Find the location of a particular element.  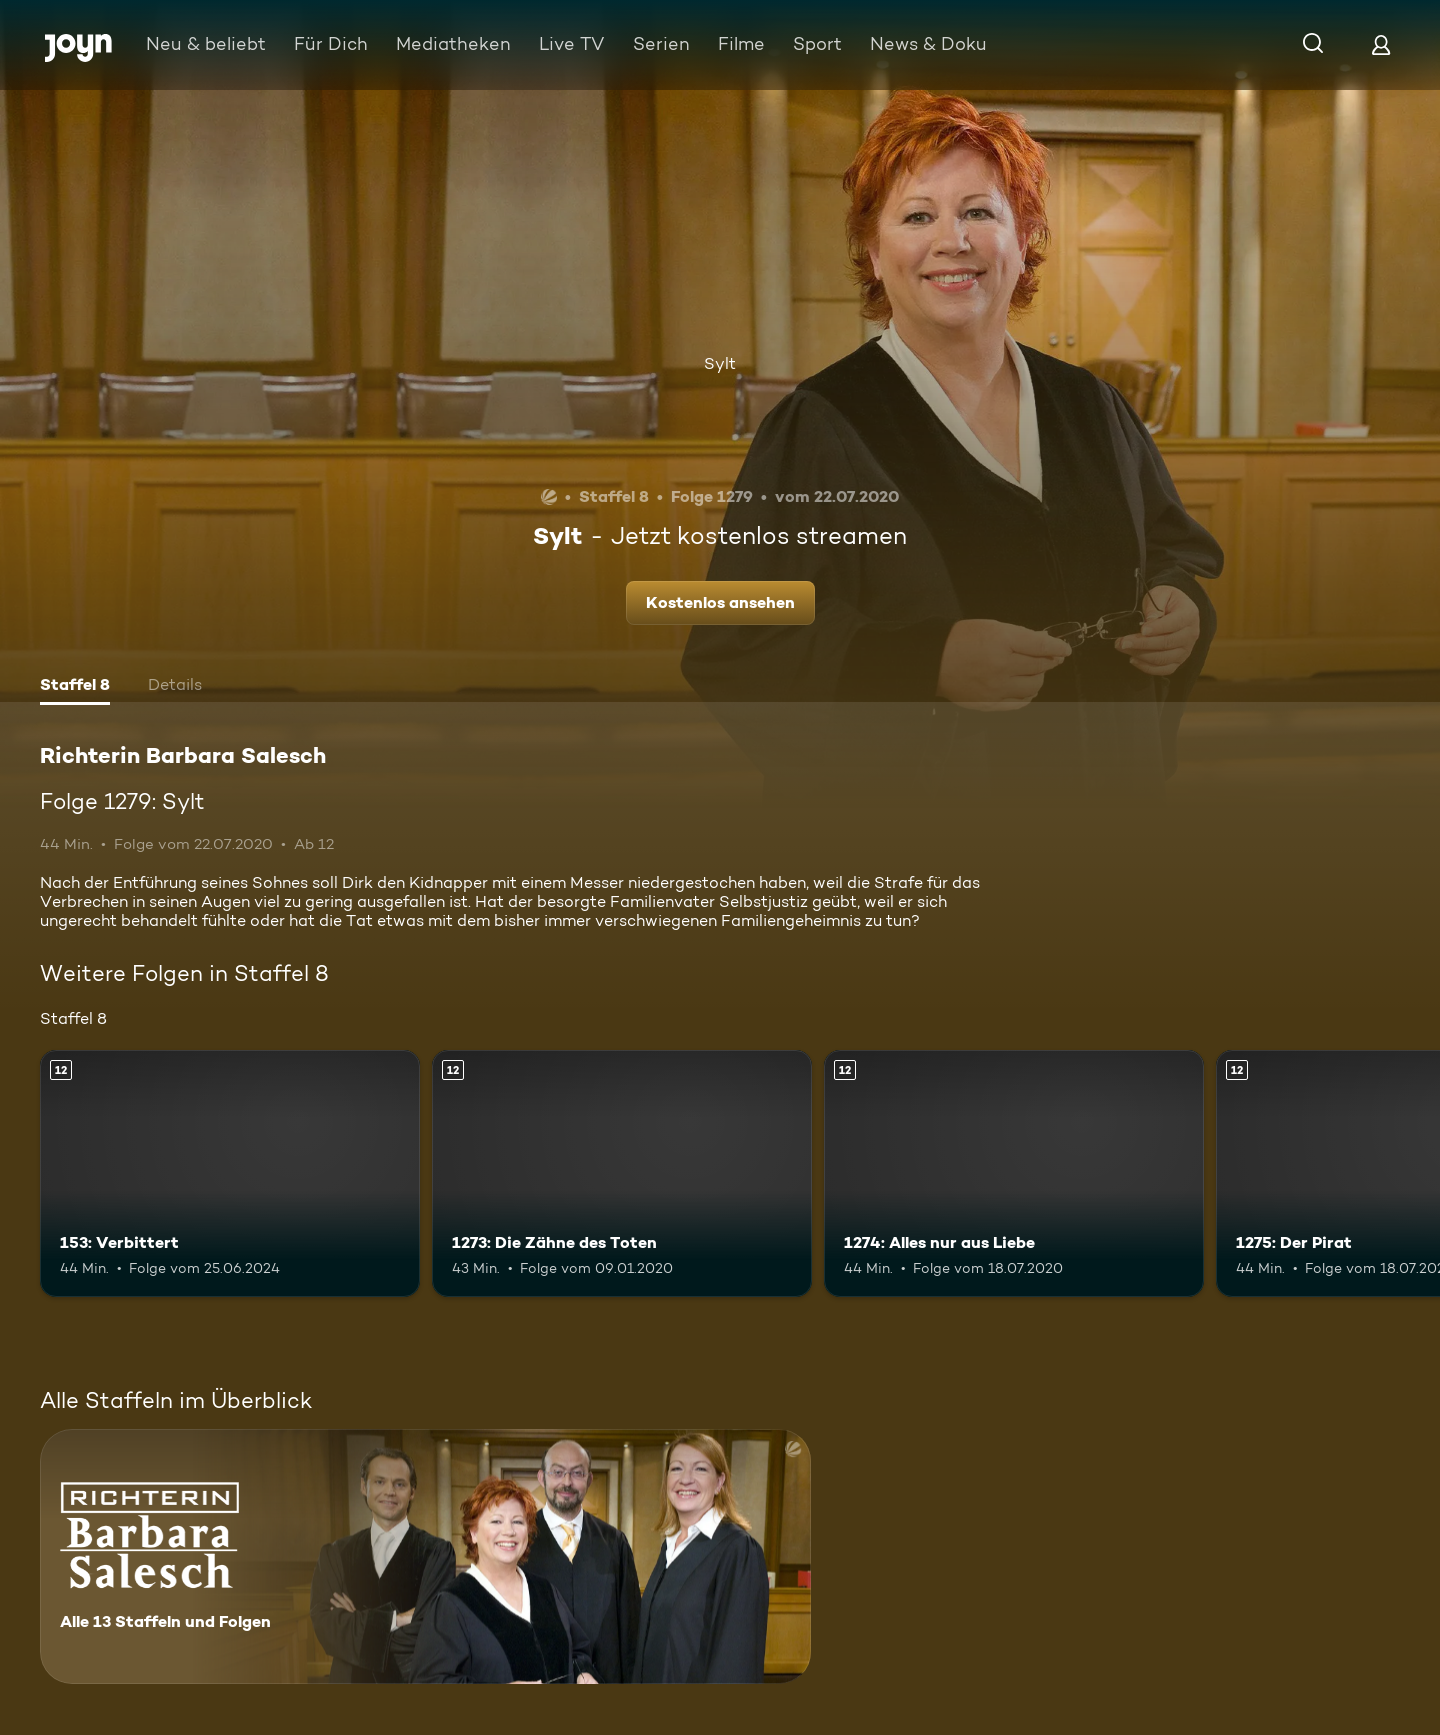

[tab] is located at coordinates (75, 687).